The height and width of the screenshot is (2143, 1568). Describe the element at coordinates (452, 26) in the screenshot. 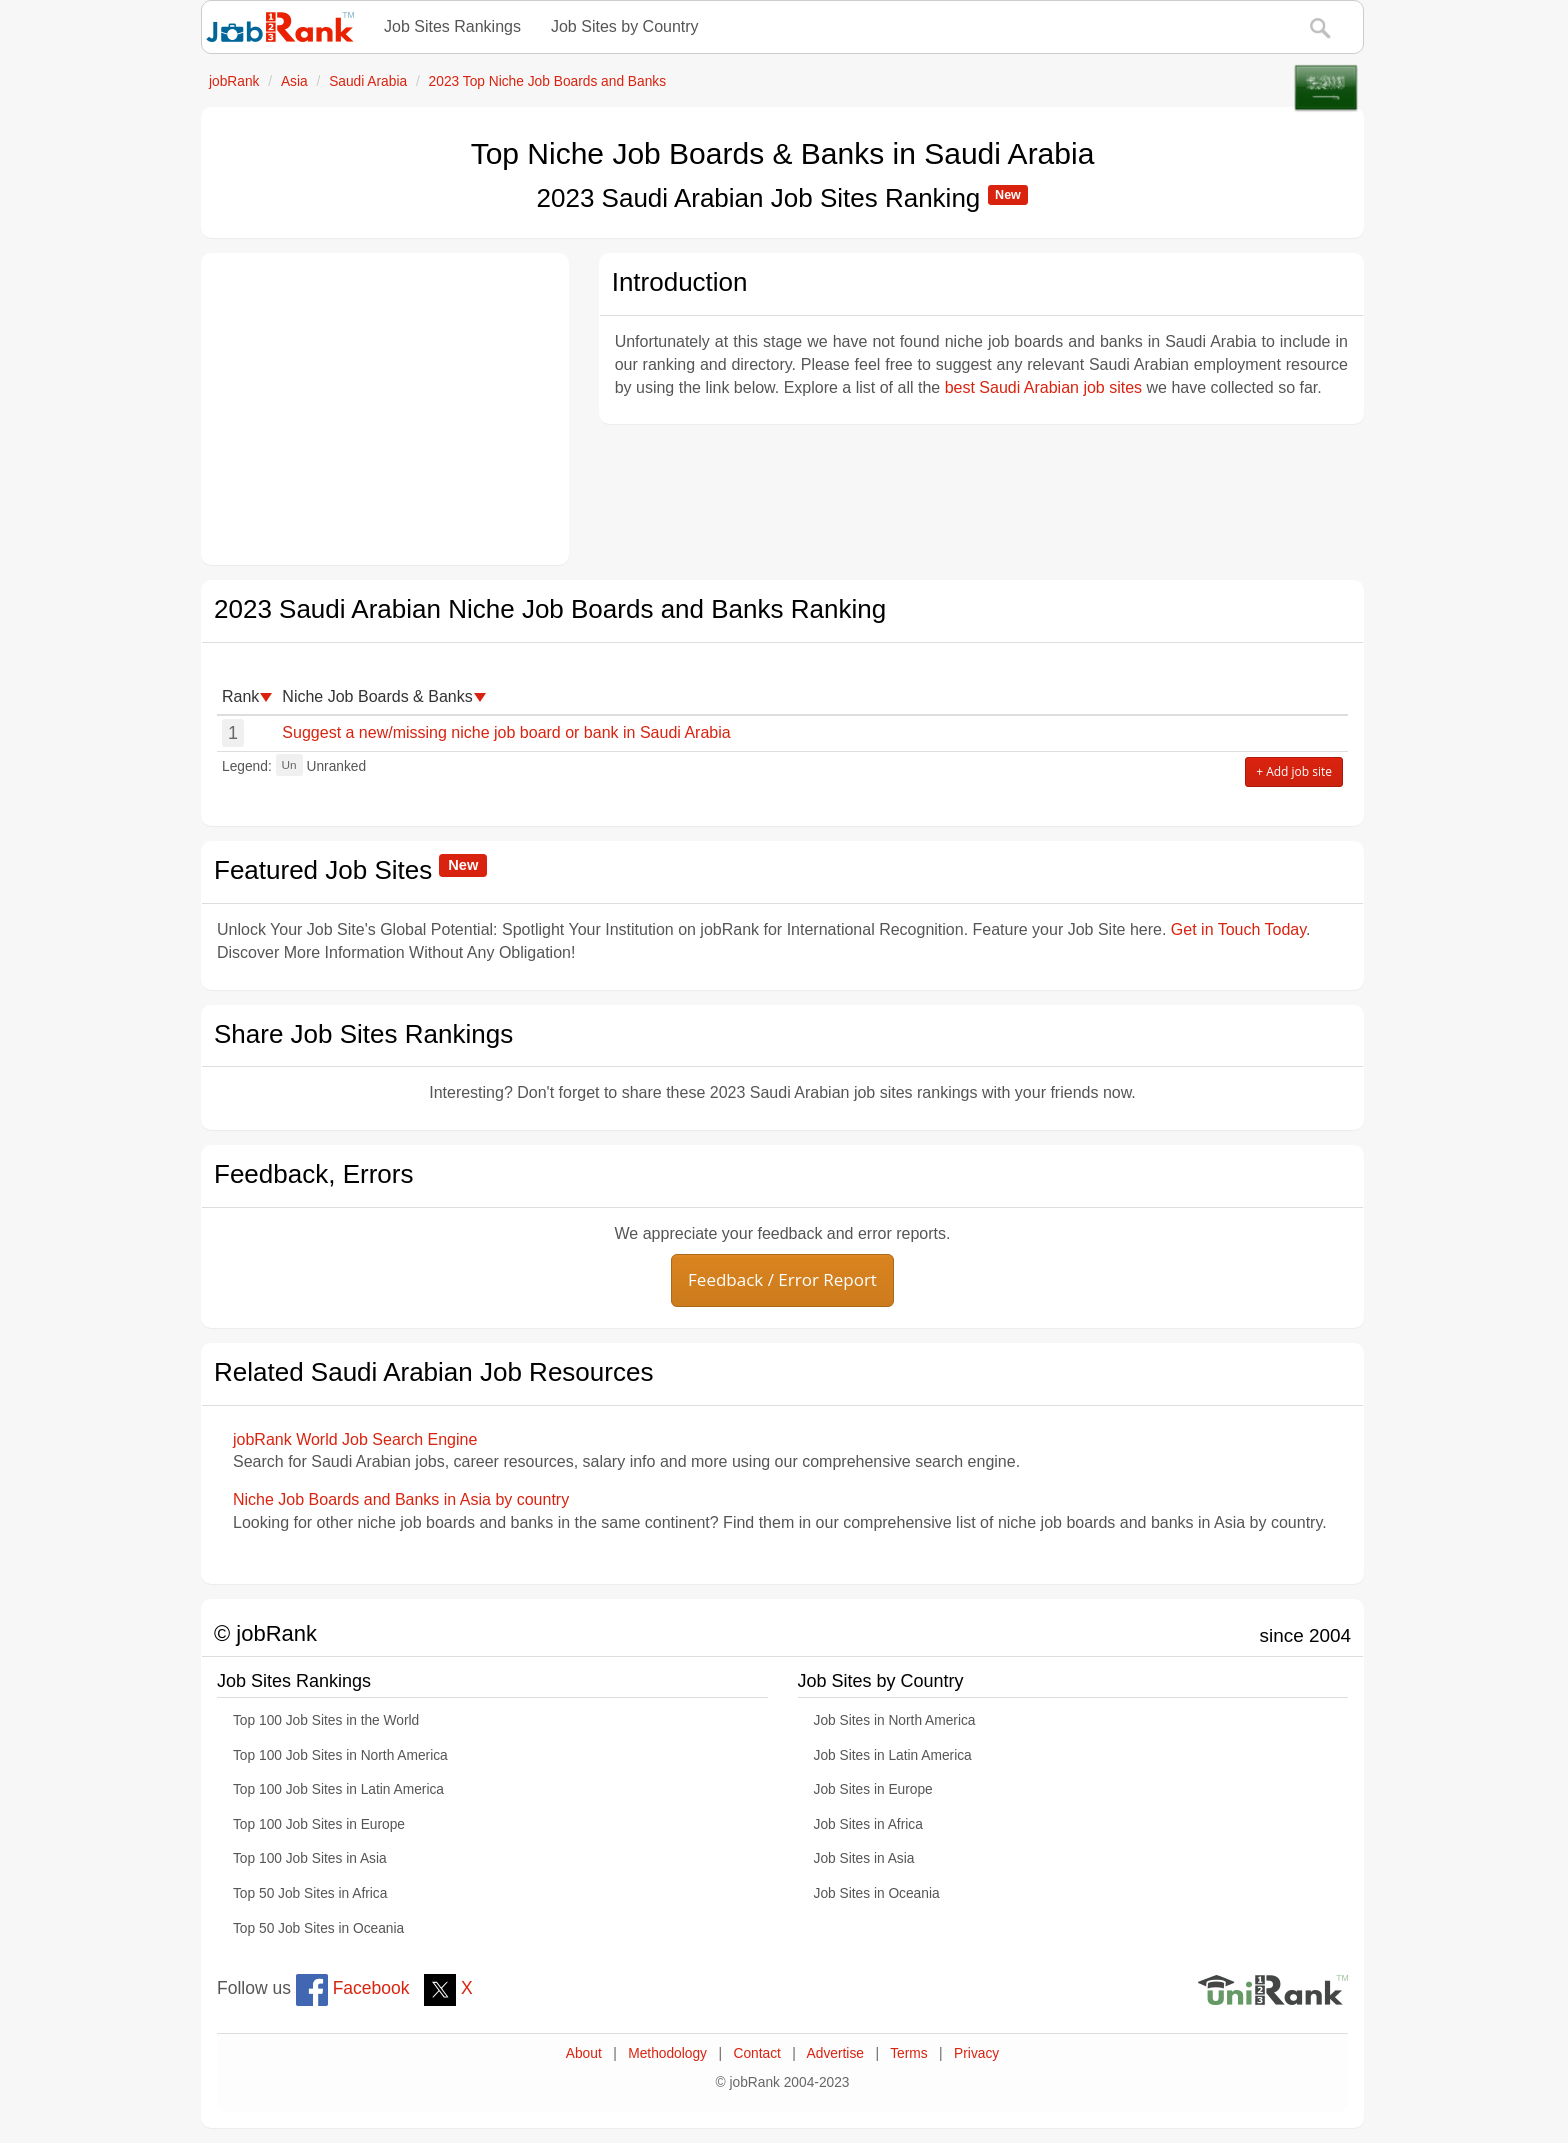

I see `Job Sites Rankings` at that location.